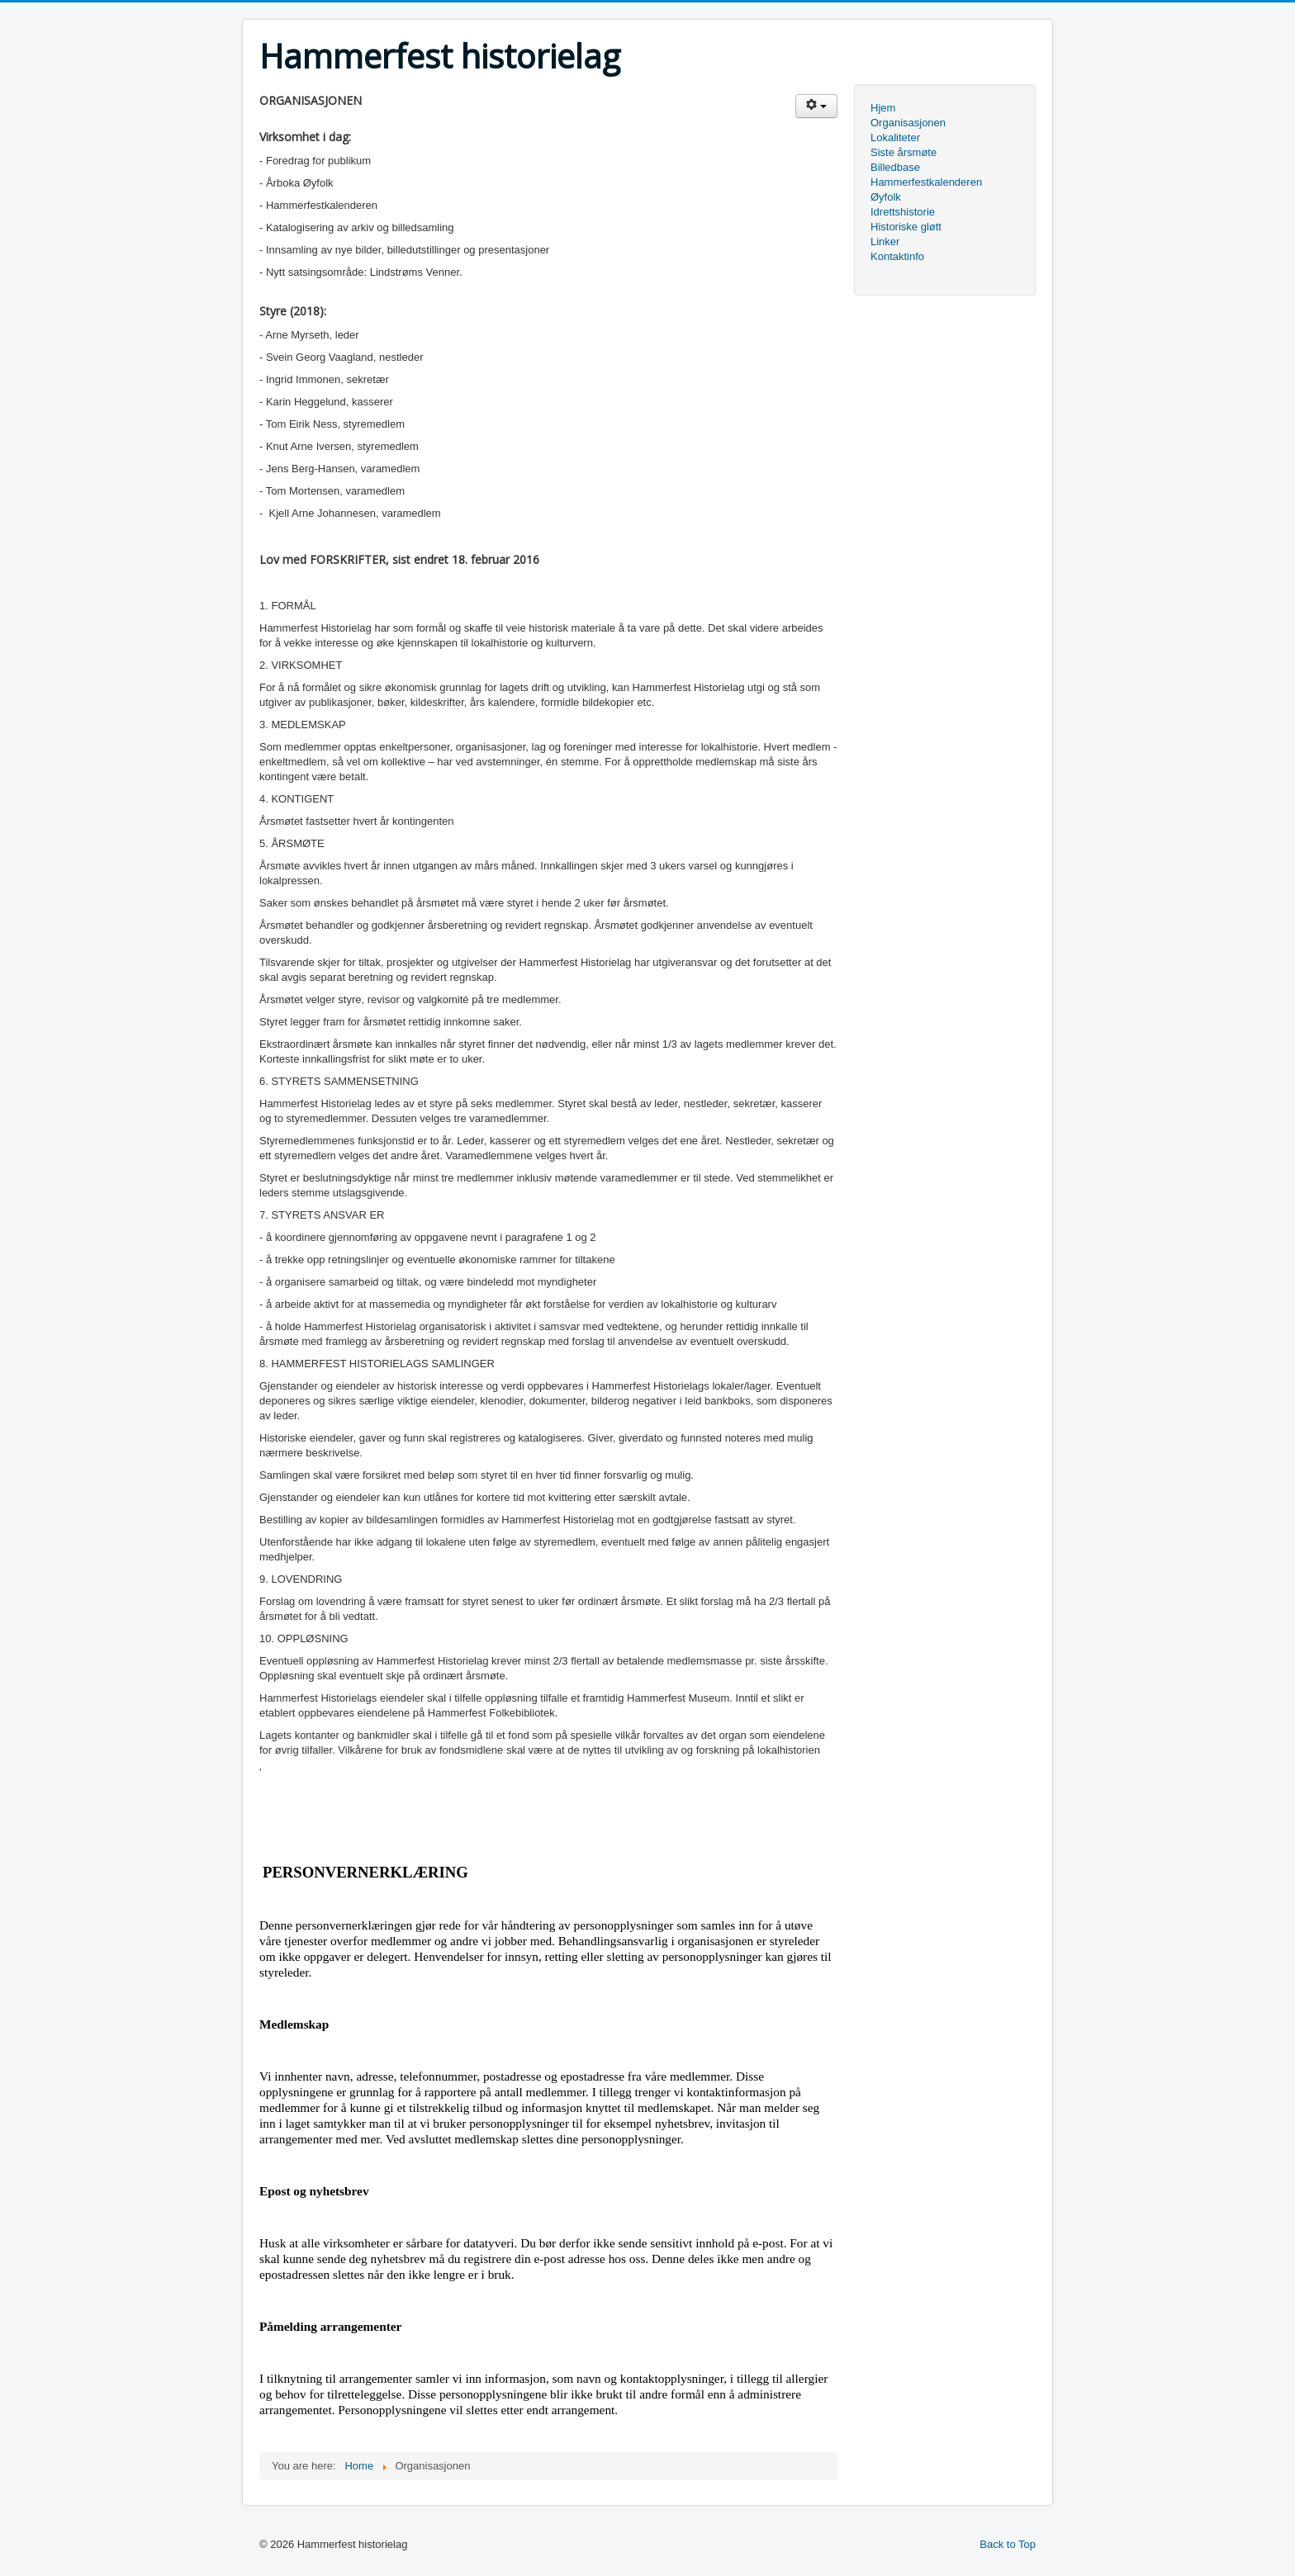  I want to click on Idrettshistorie, so click(902, 212).